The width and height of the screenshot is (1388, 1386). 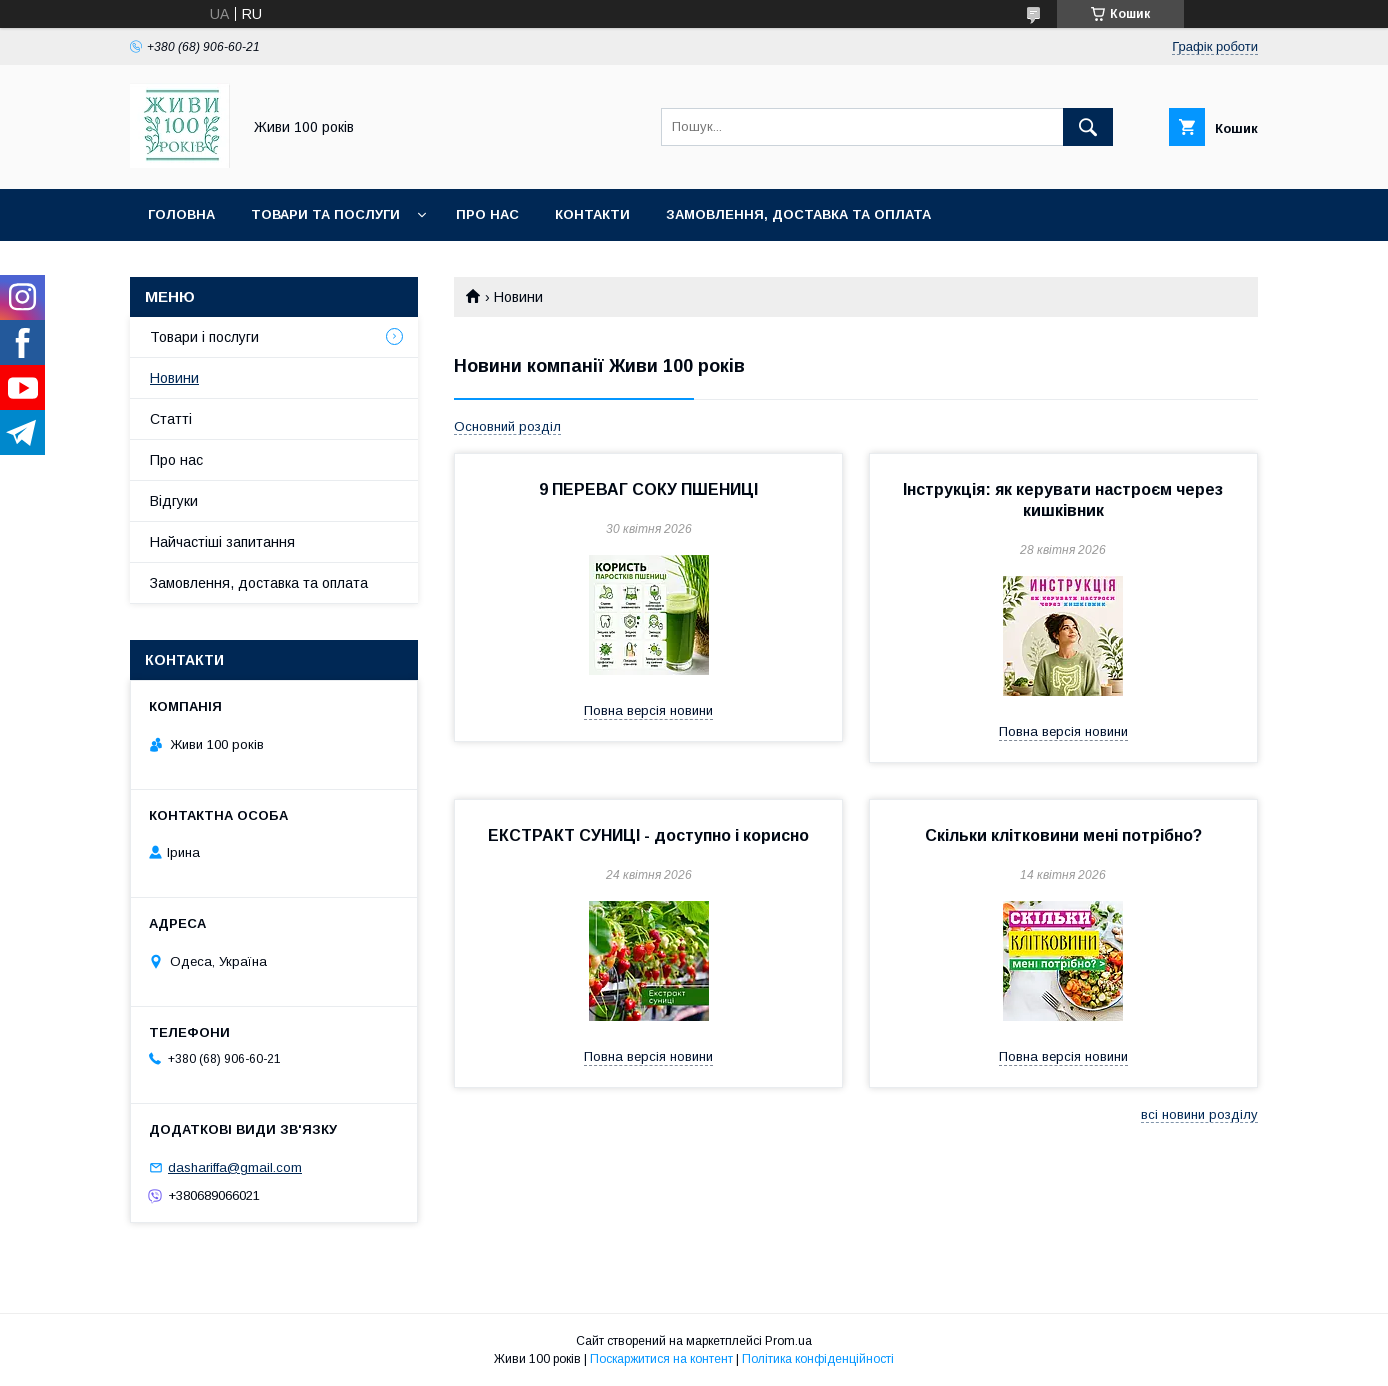 I want to click on Повна версія новини, so click(x=648, y=710).